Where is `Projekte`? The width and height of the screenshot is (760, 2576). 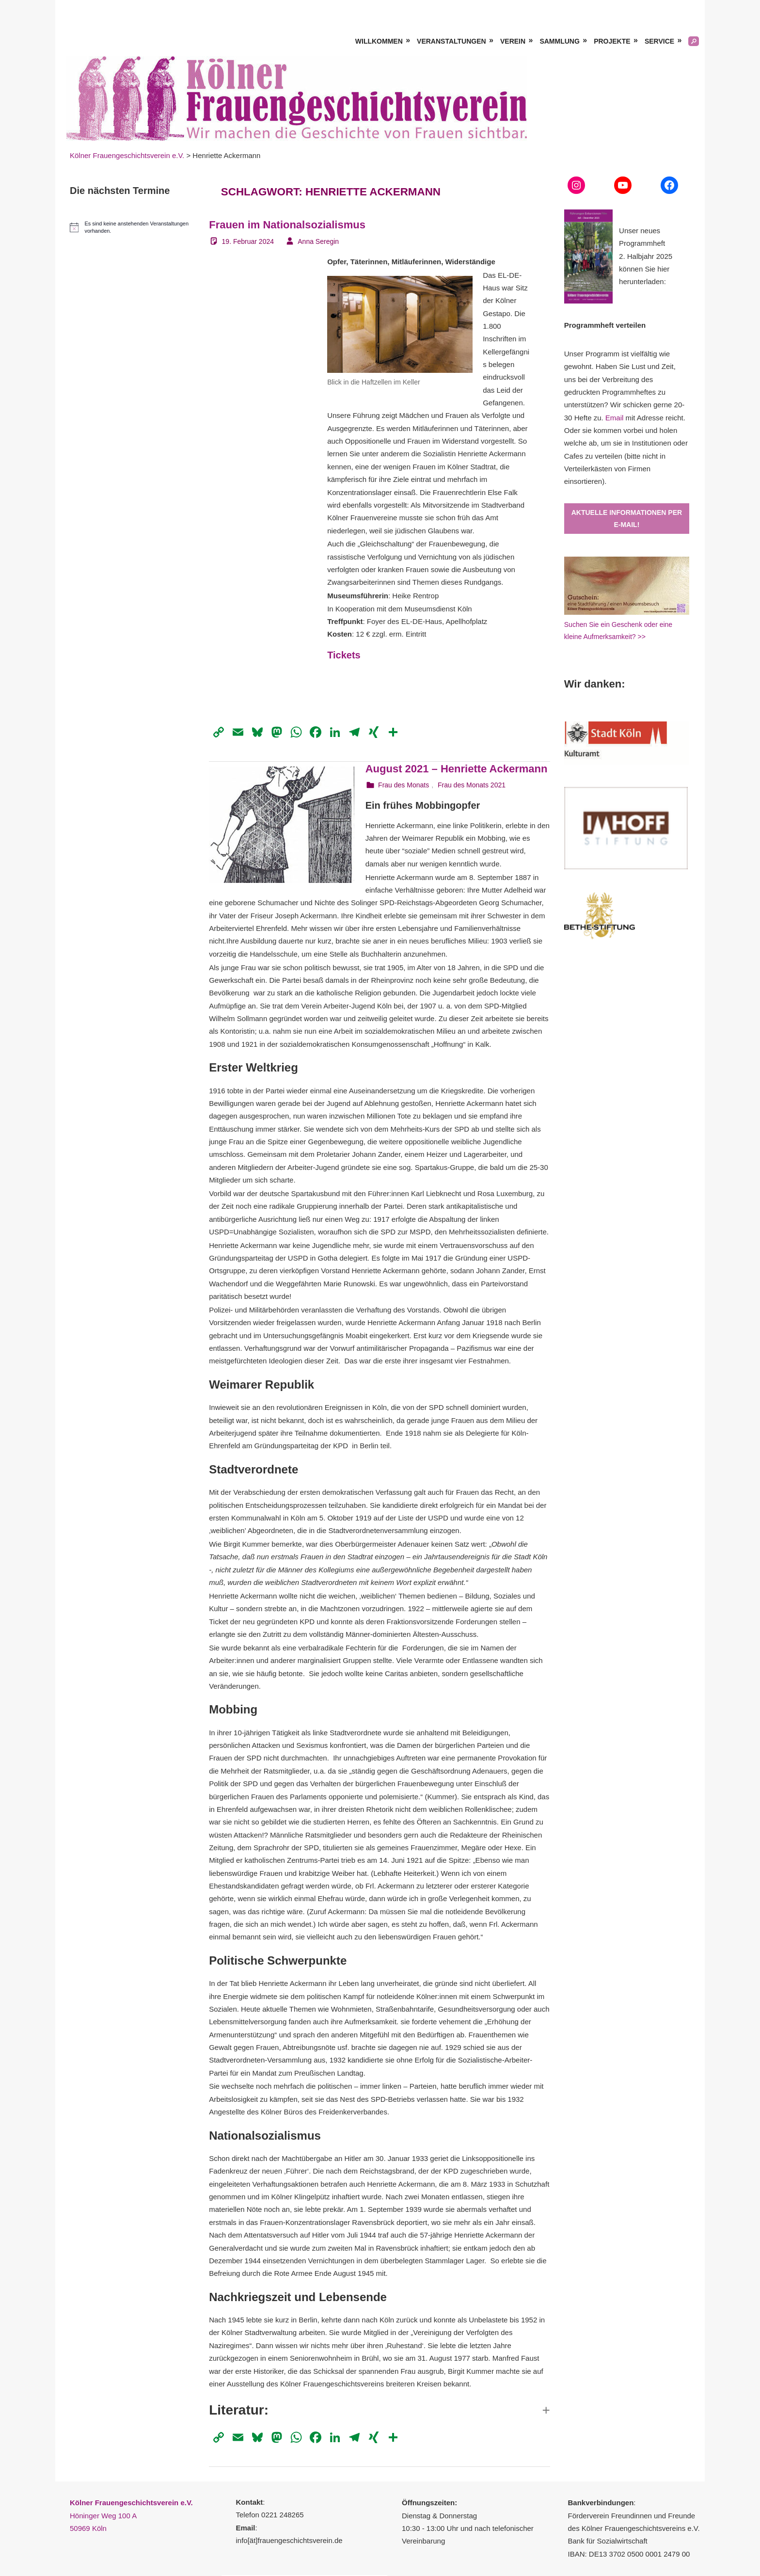 Projekte is located at coordinates (612, 41).